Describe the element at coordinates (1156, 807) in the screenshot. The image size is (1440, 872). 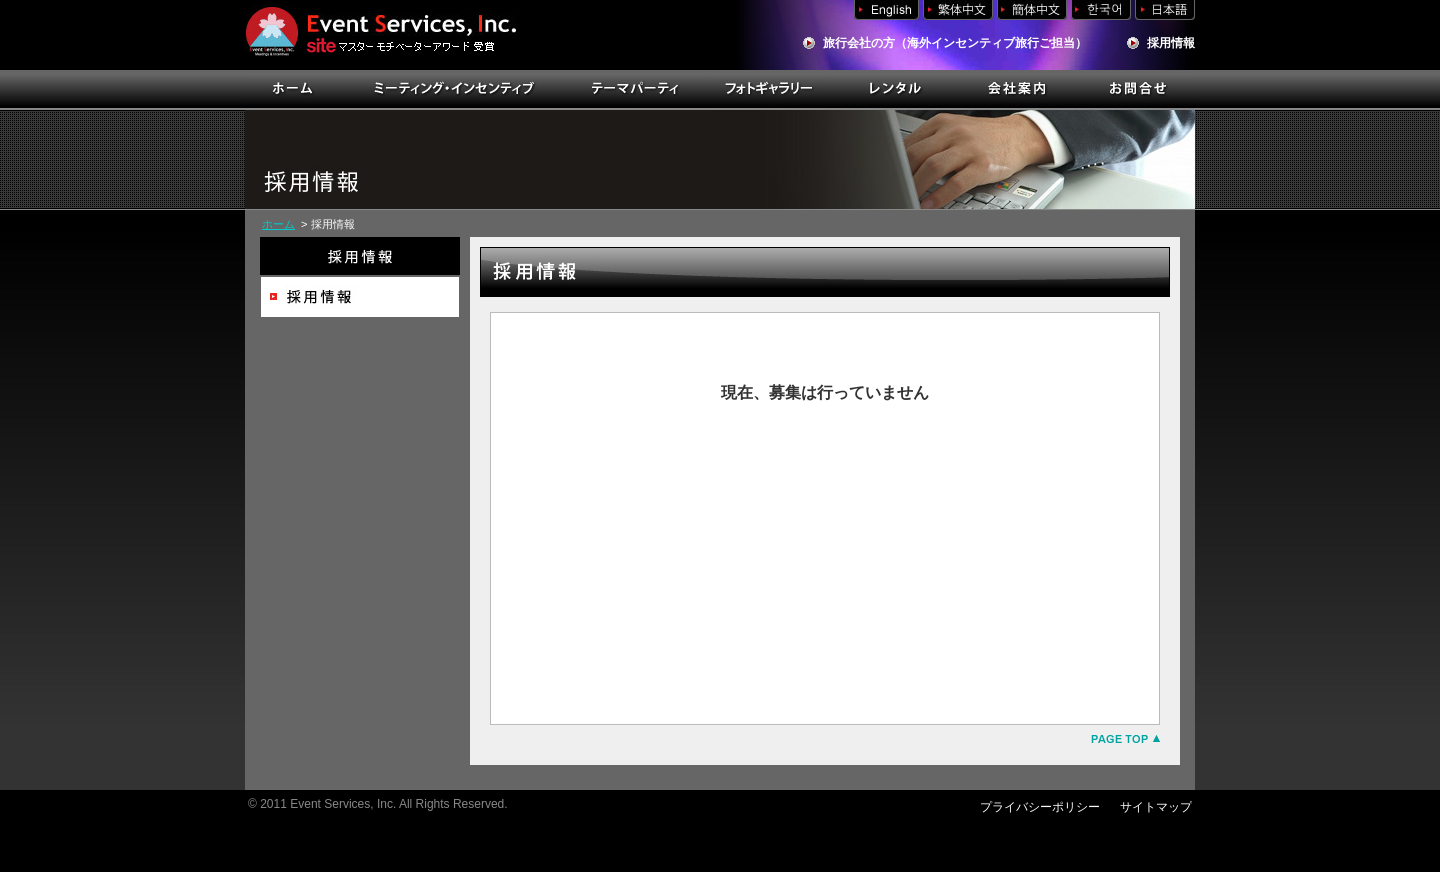
I see `サイトマップ` at that location.